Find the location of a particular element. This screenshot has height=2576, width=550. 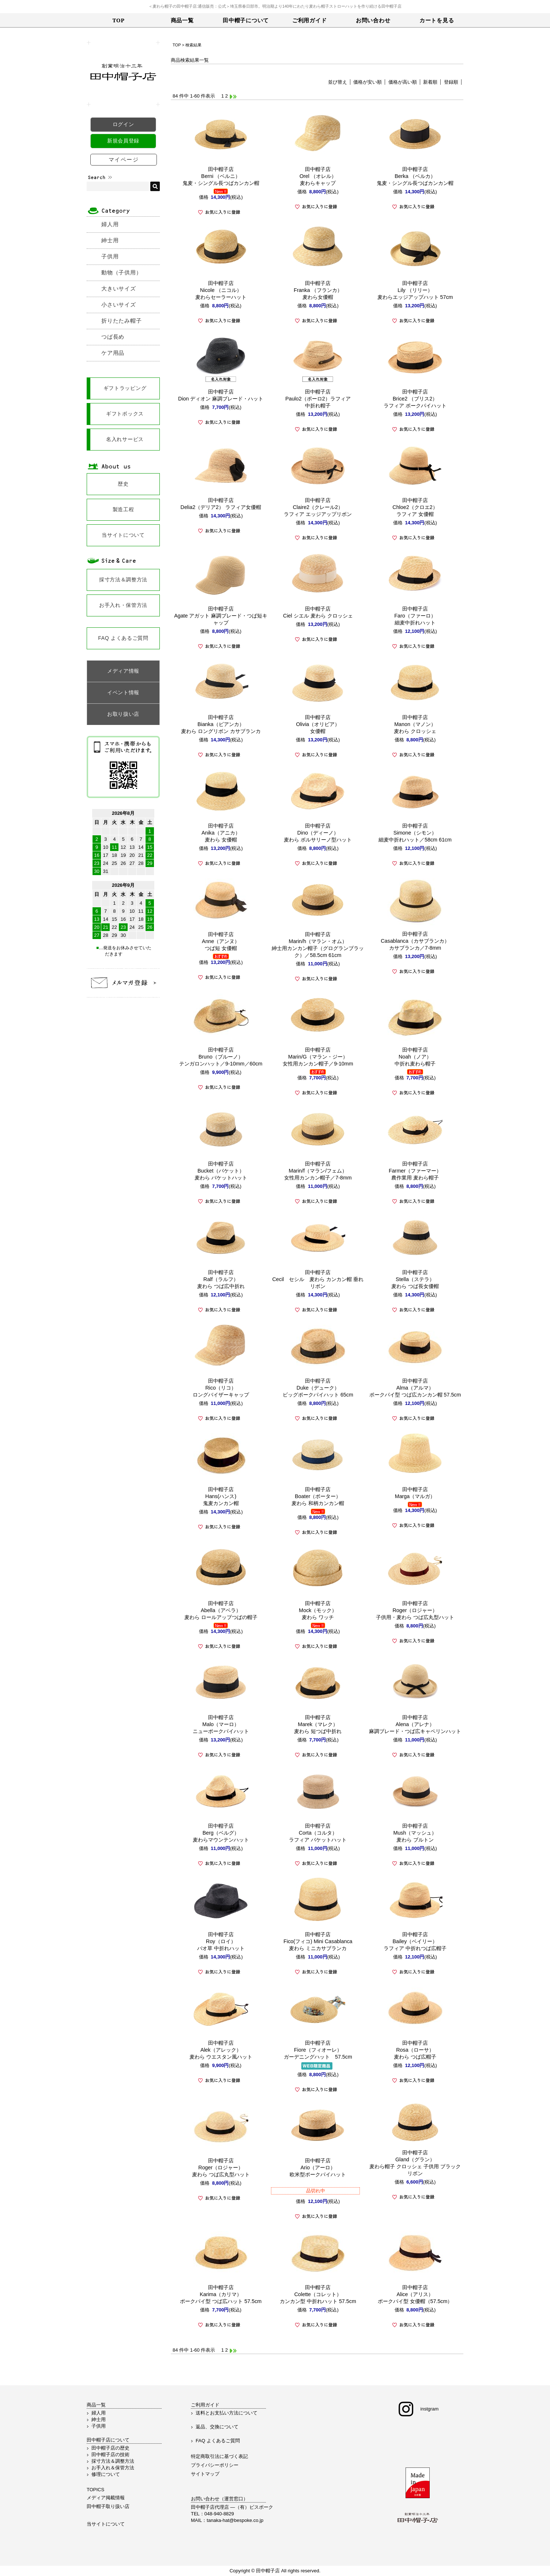

小さいサイズ is located at coordinates (118, 304).